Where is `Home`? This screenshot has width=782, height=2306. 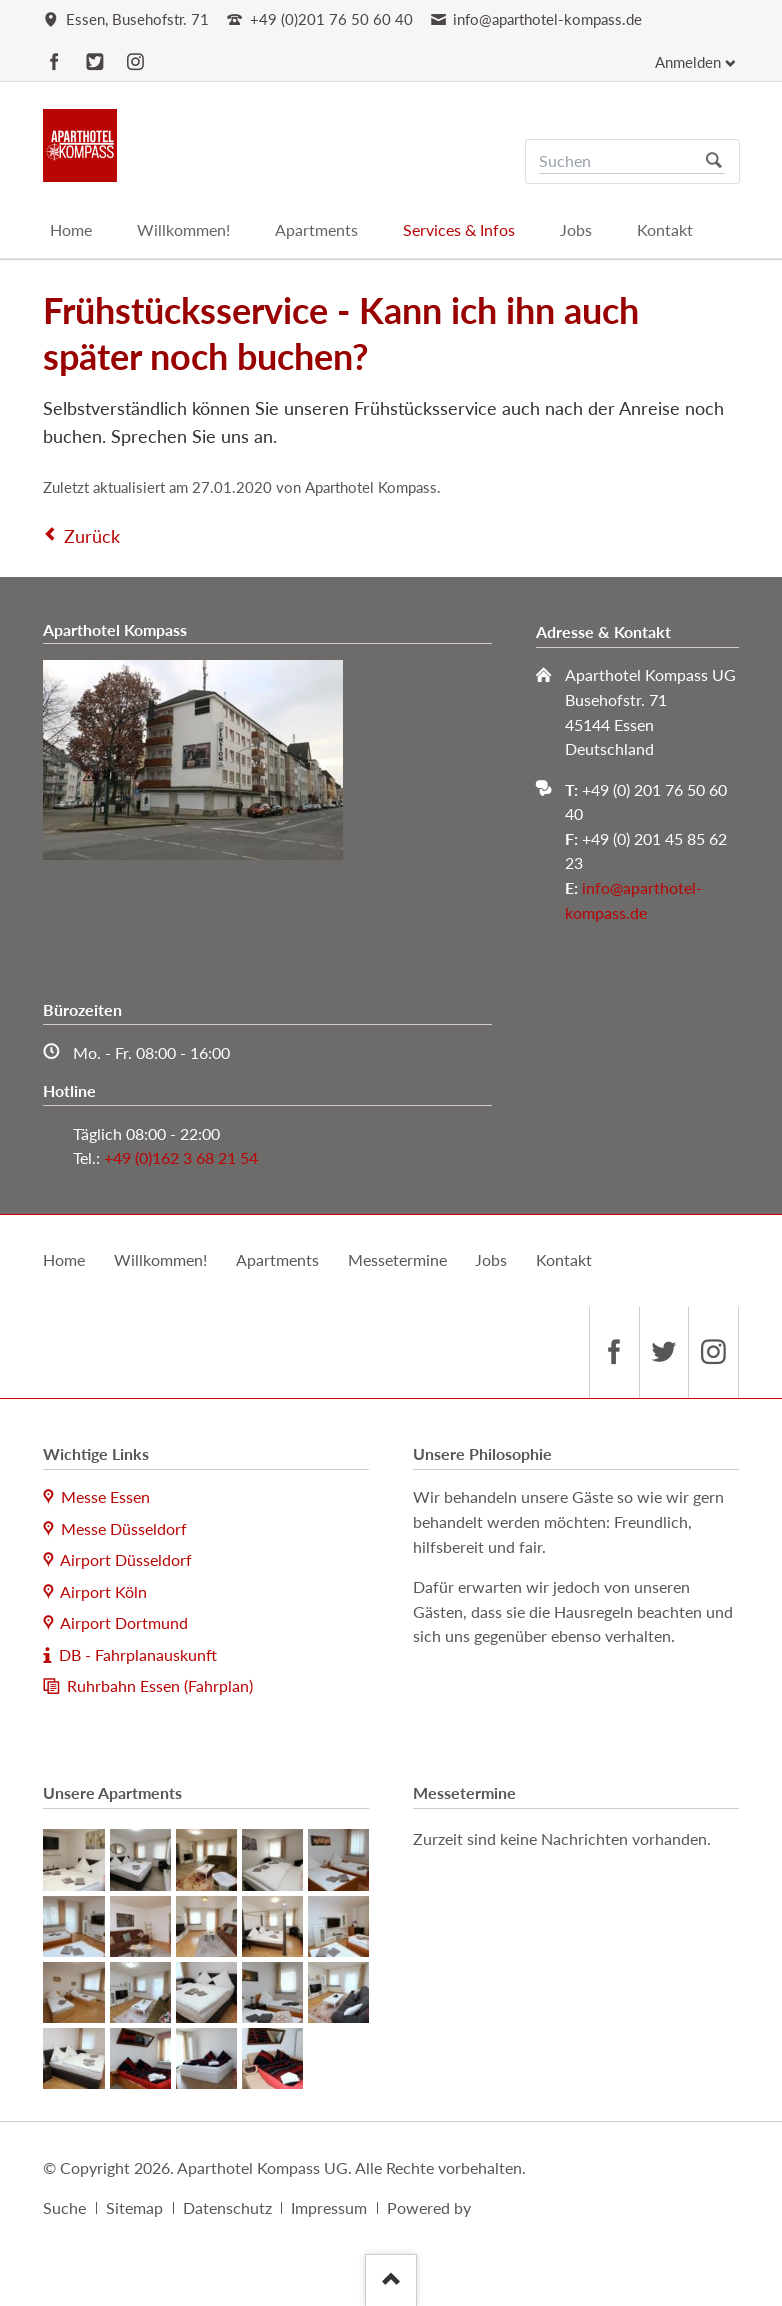 Home is located at coordinates (64, 1259).